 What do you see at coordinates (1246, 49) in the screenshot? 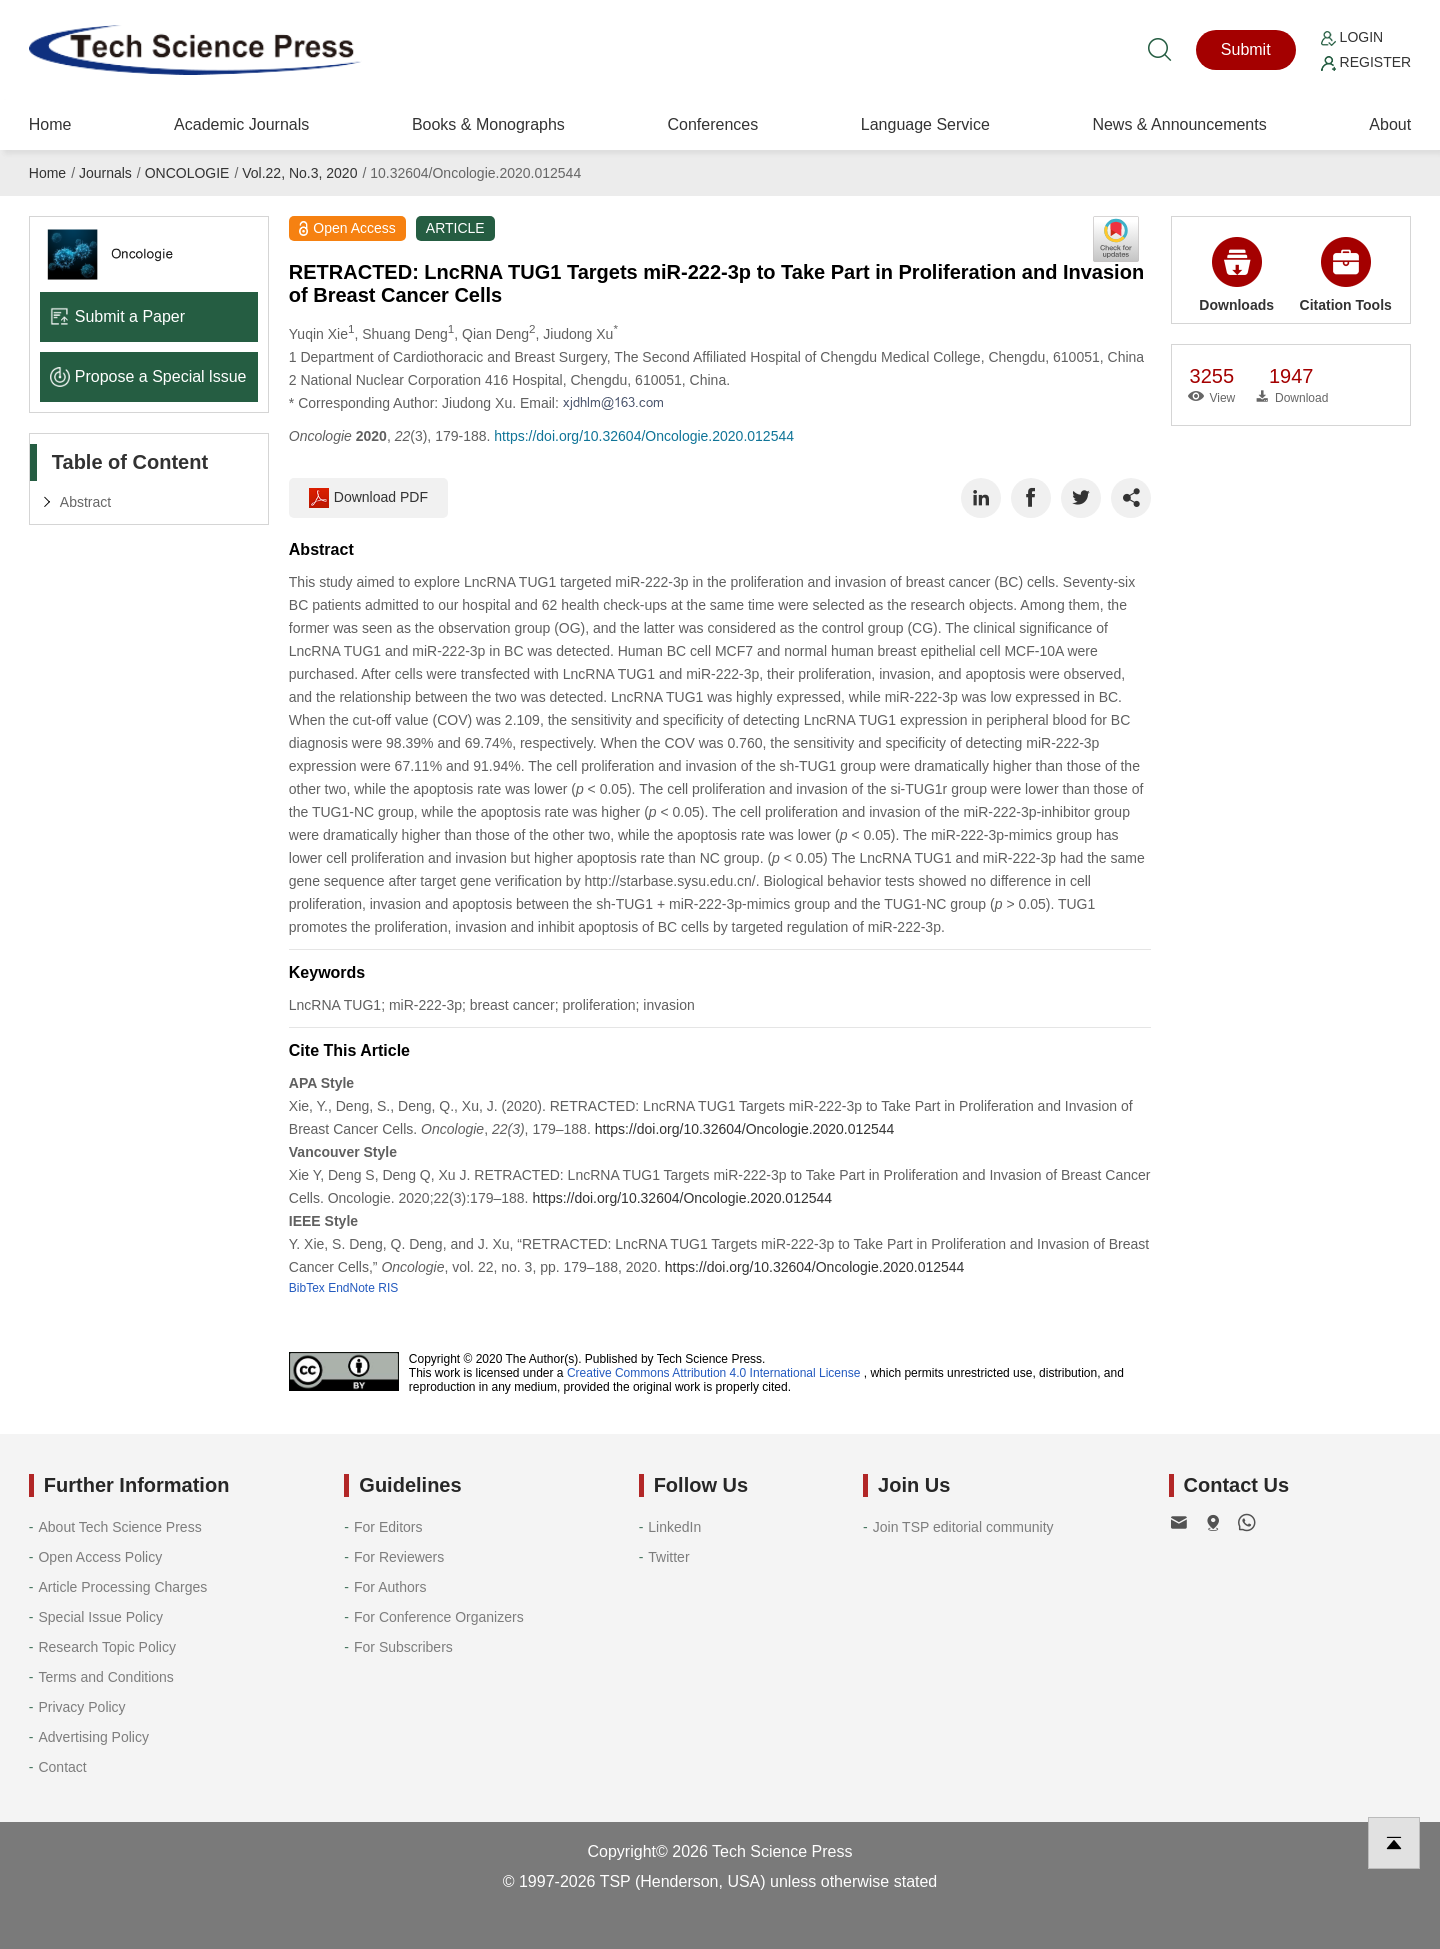
I see `Submit` at bounding box center [1246, 49].